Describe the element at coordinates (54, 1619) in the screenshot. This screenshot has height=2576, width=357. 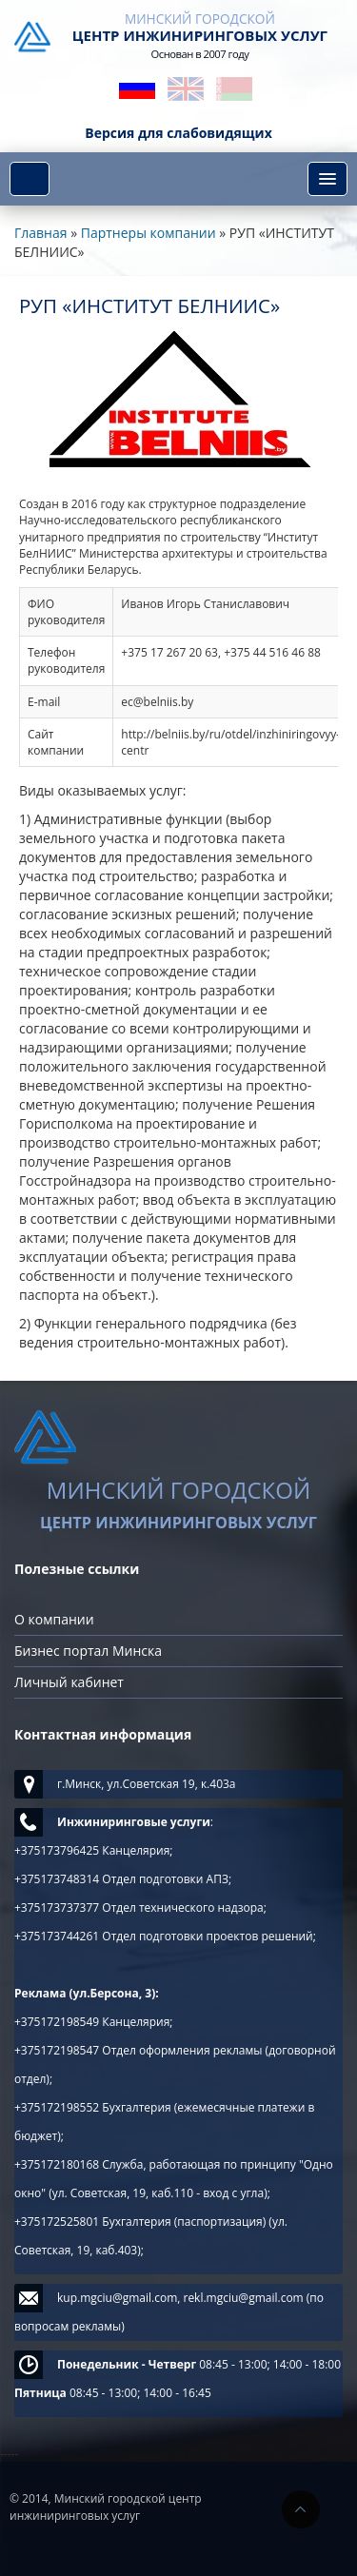
I see `О компании` at that location.